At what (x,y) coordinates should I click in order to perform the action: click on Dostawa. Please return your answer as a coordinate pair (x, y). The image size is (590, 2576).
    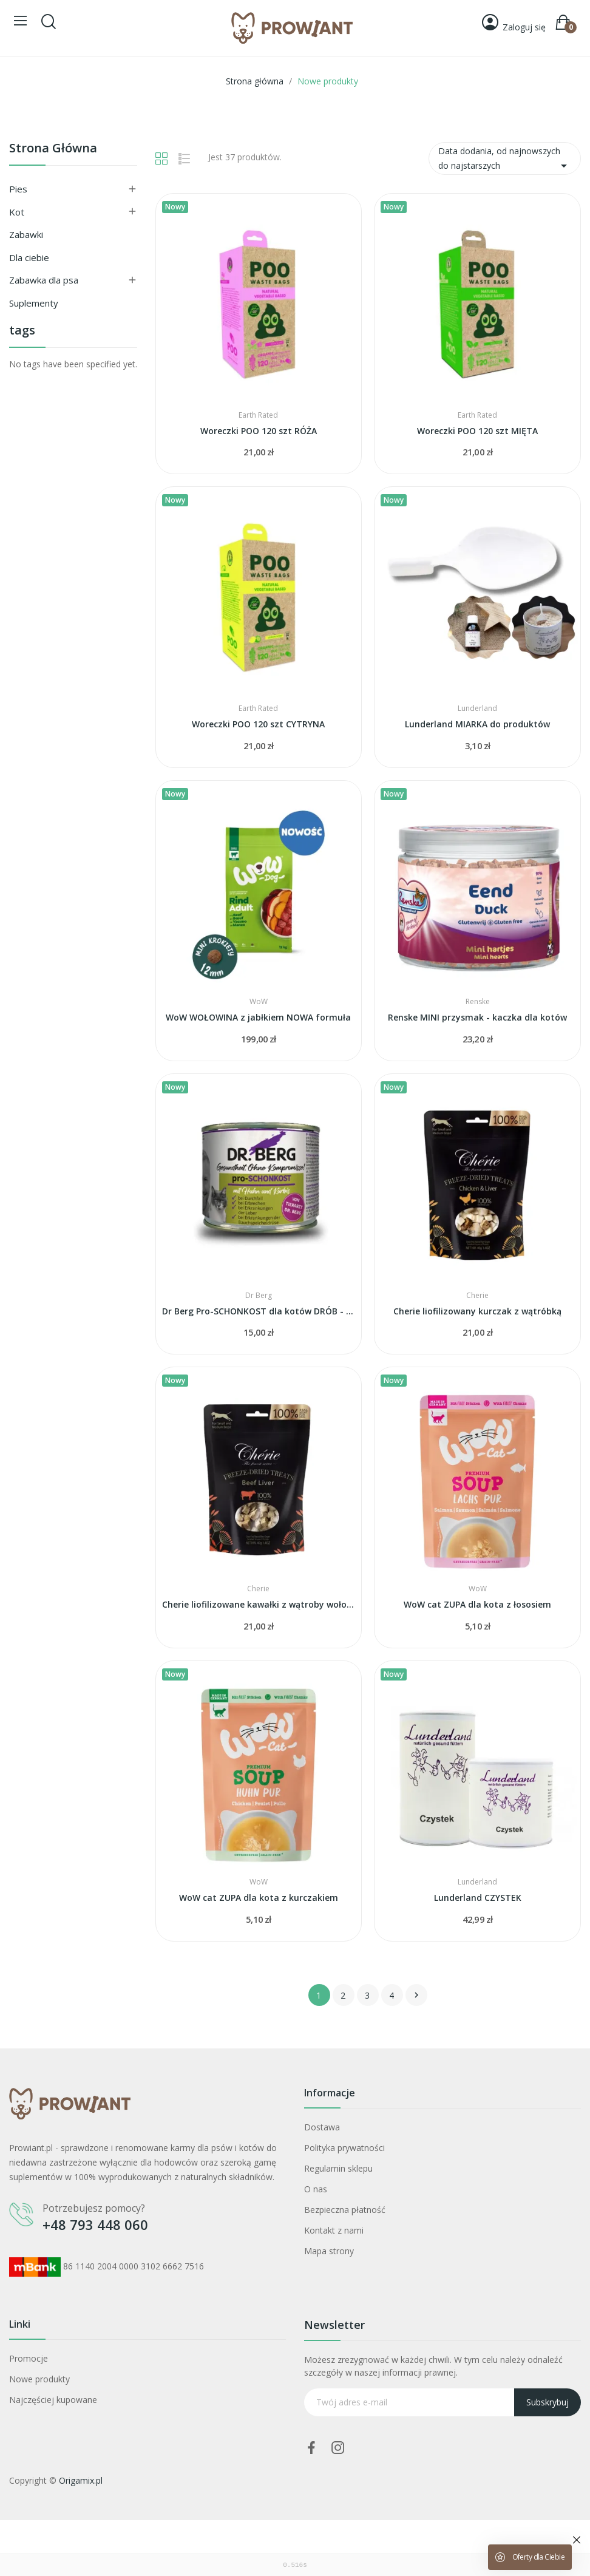
    Looking at the image, I should click on (322, 2127).